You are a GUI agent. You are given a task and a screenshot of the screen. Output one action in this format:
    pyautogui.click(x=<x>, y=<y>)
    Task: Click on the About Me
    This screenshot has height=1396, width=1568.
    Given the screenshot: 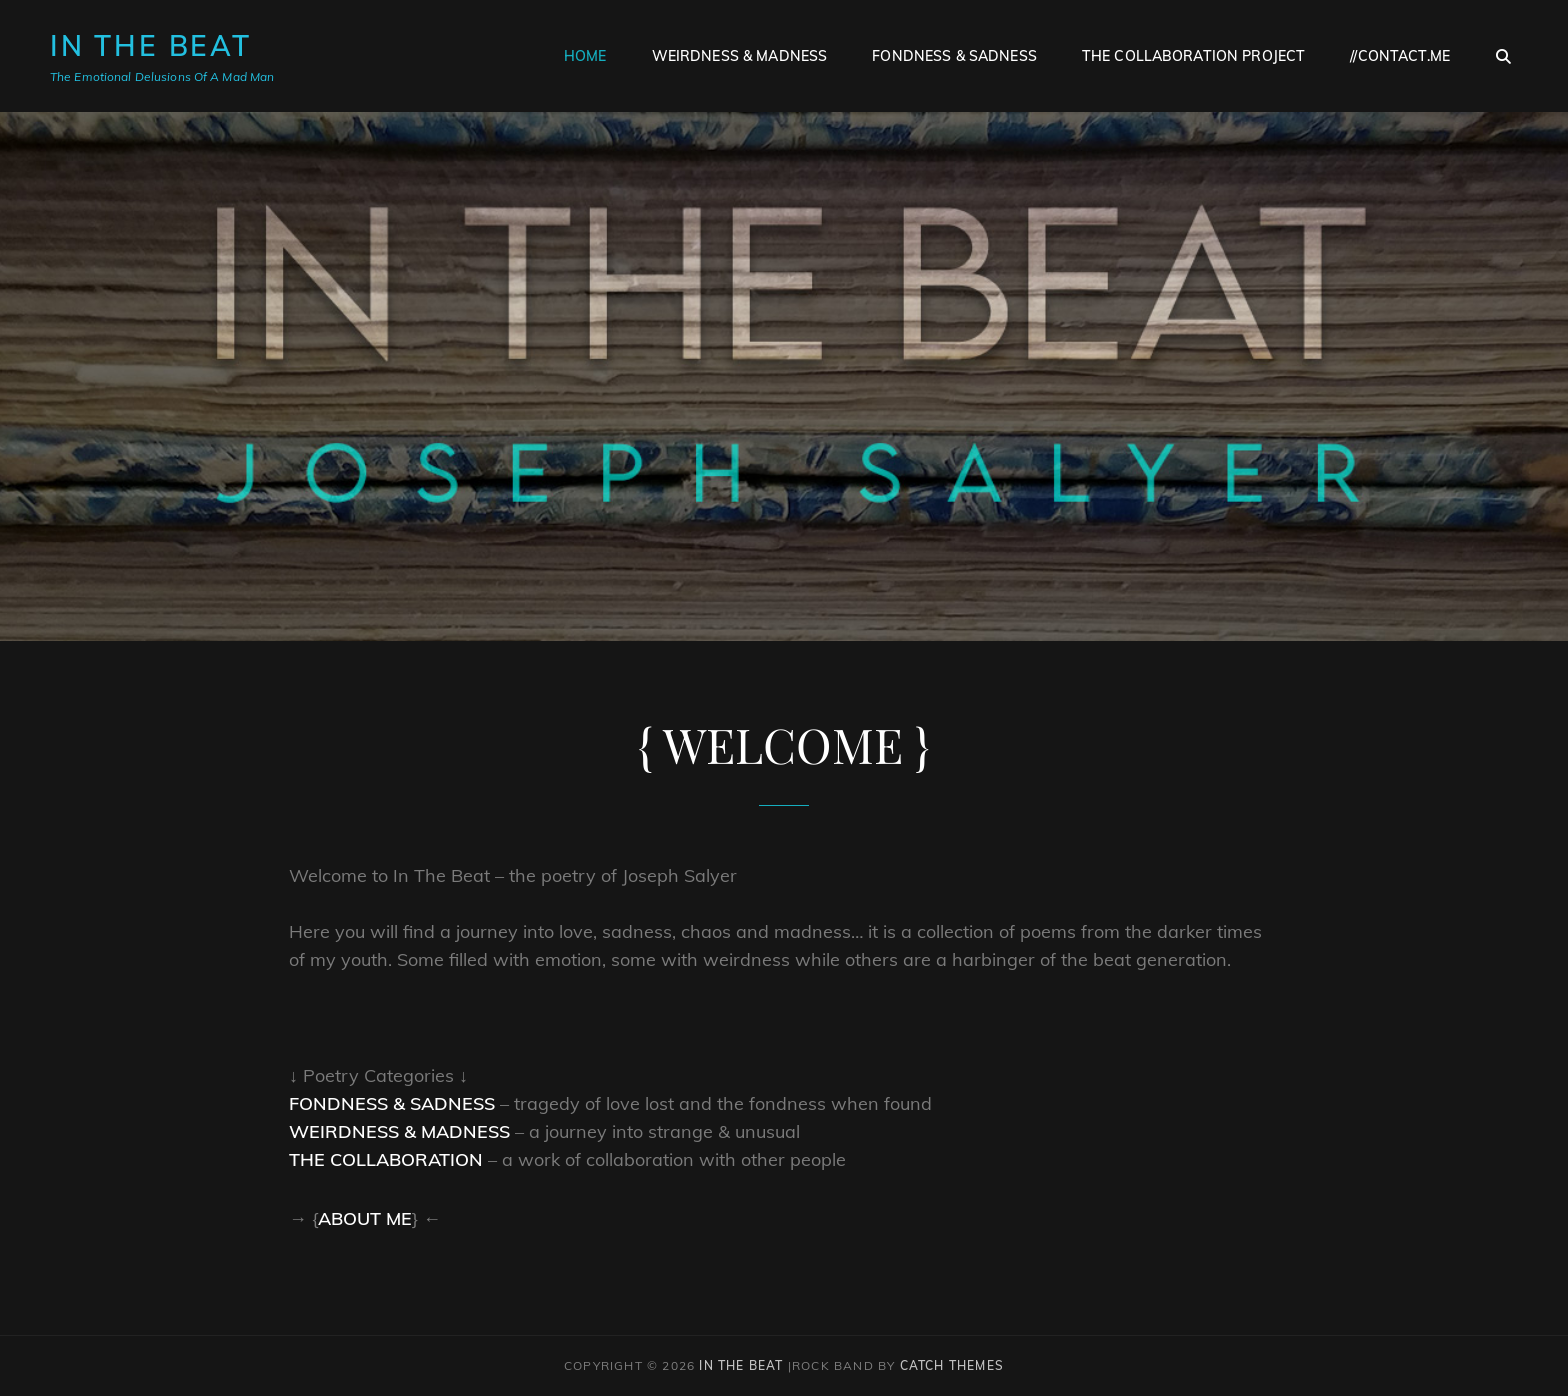 What is the action you would take?
    pyautogui.click(x=365, y=1218)
    